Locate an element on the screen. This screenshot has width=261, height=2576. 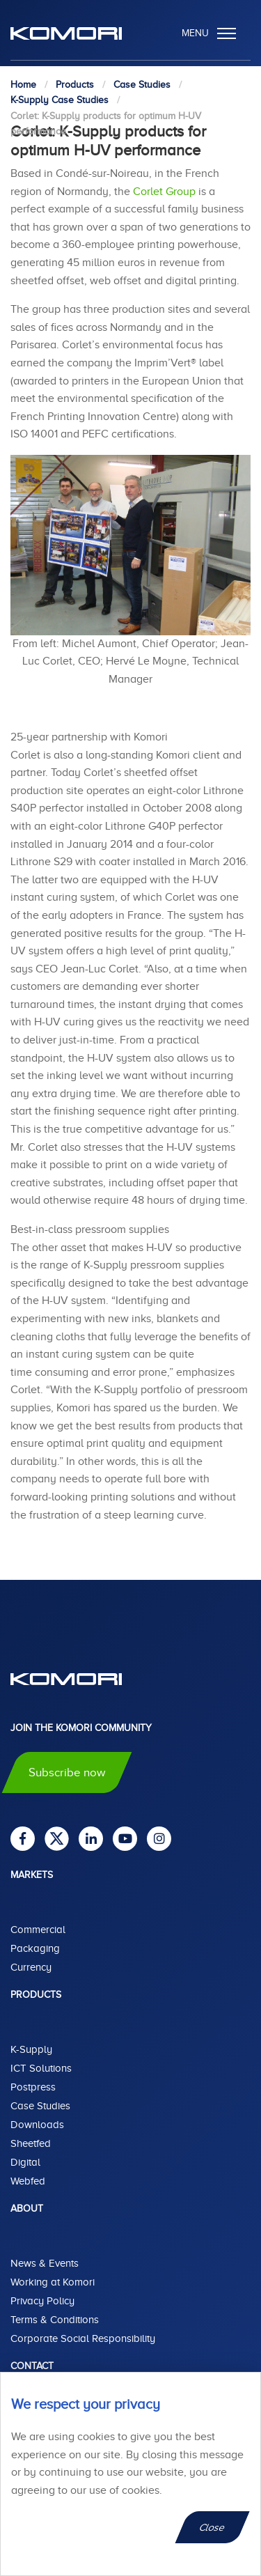
News & Events is located at coordinates (44, 2263).